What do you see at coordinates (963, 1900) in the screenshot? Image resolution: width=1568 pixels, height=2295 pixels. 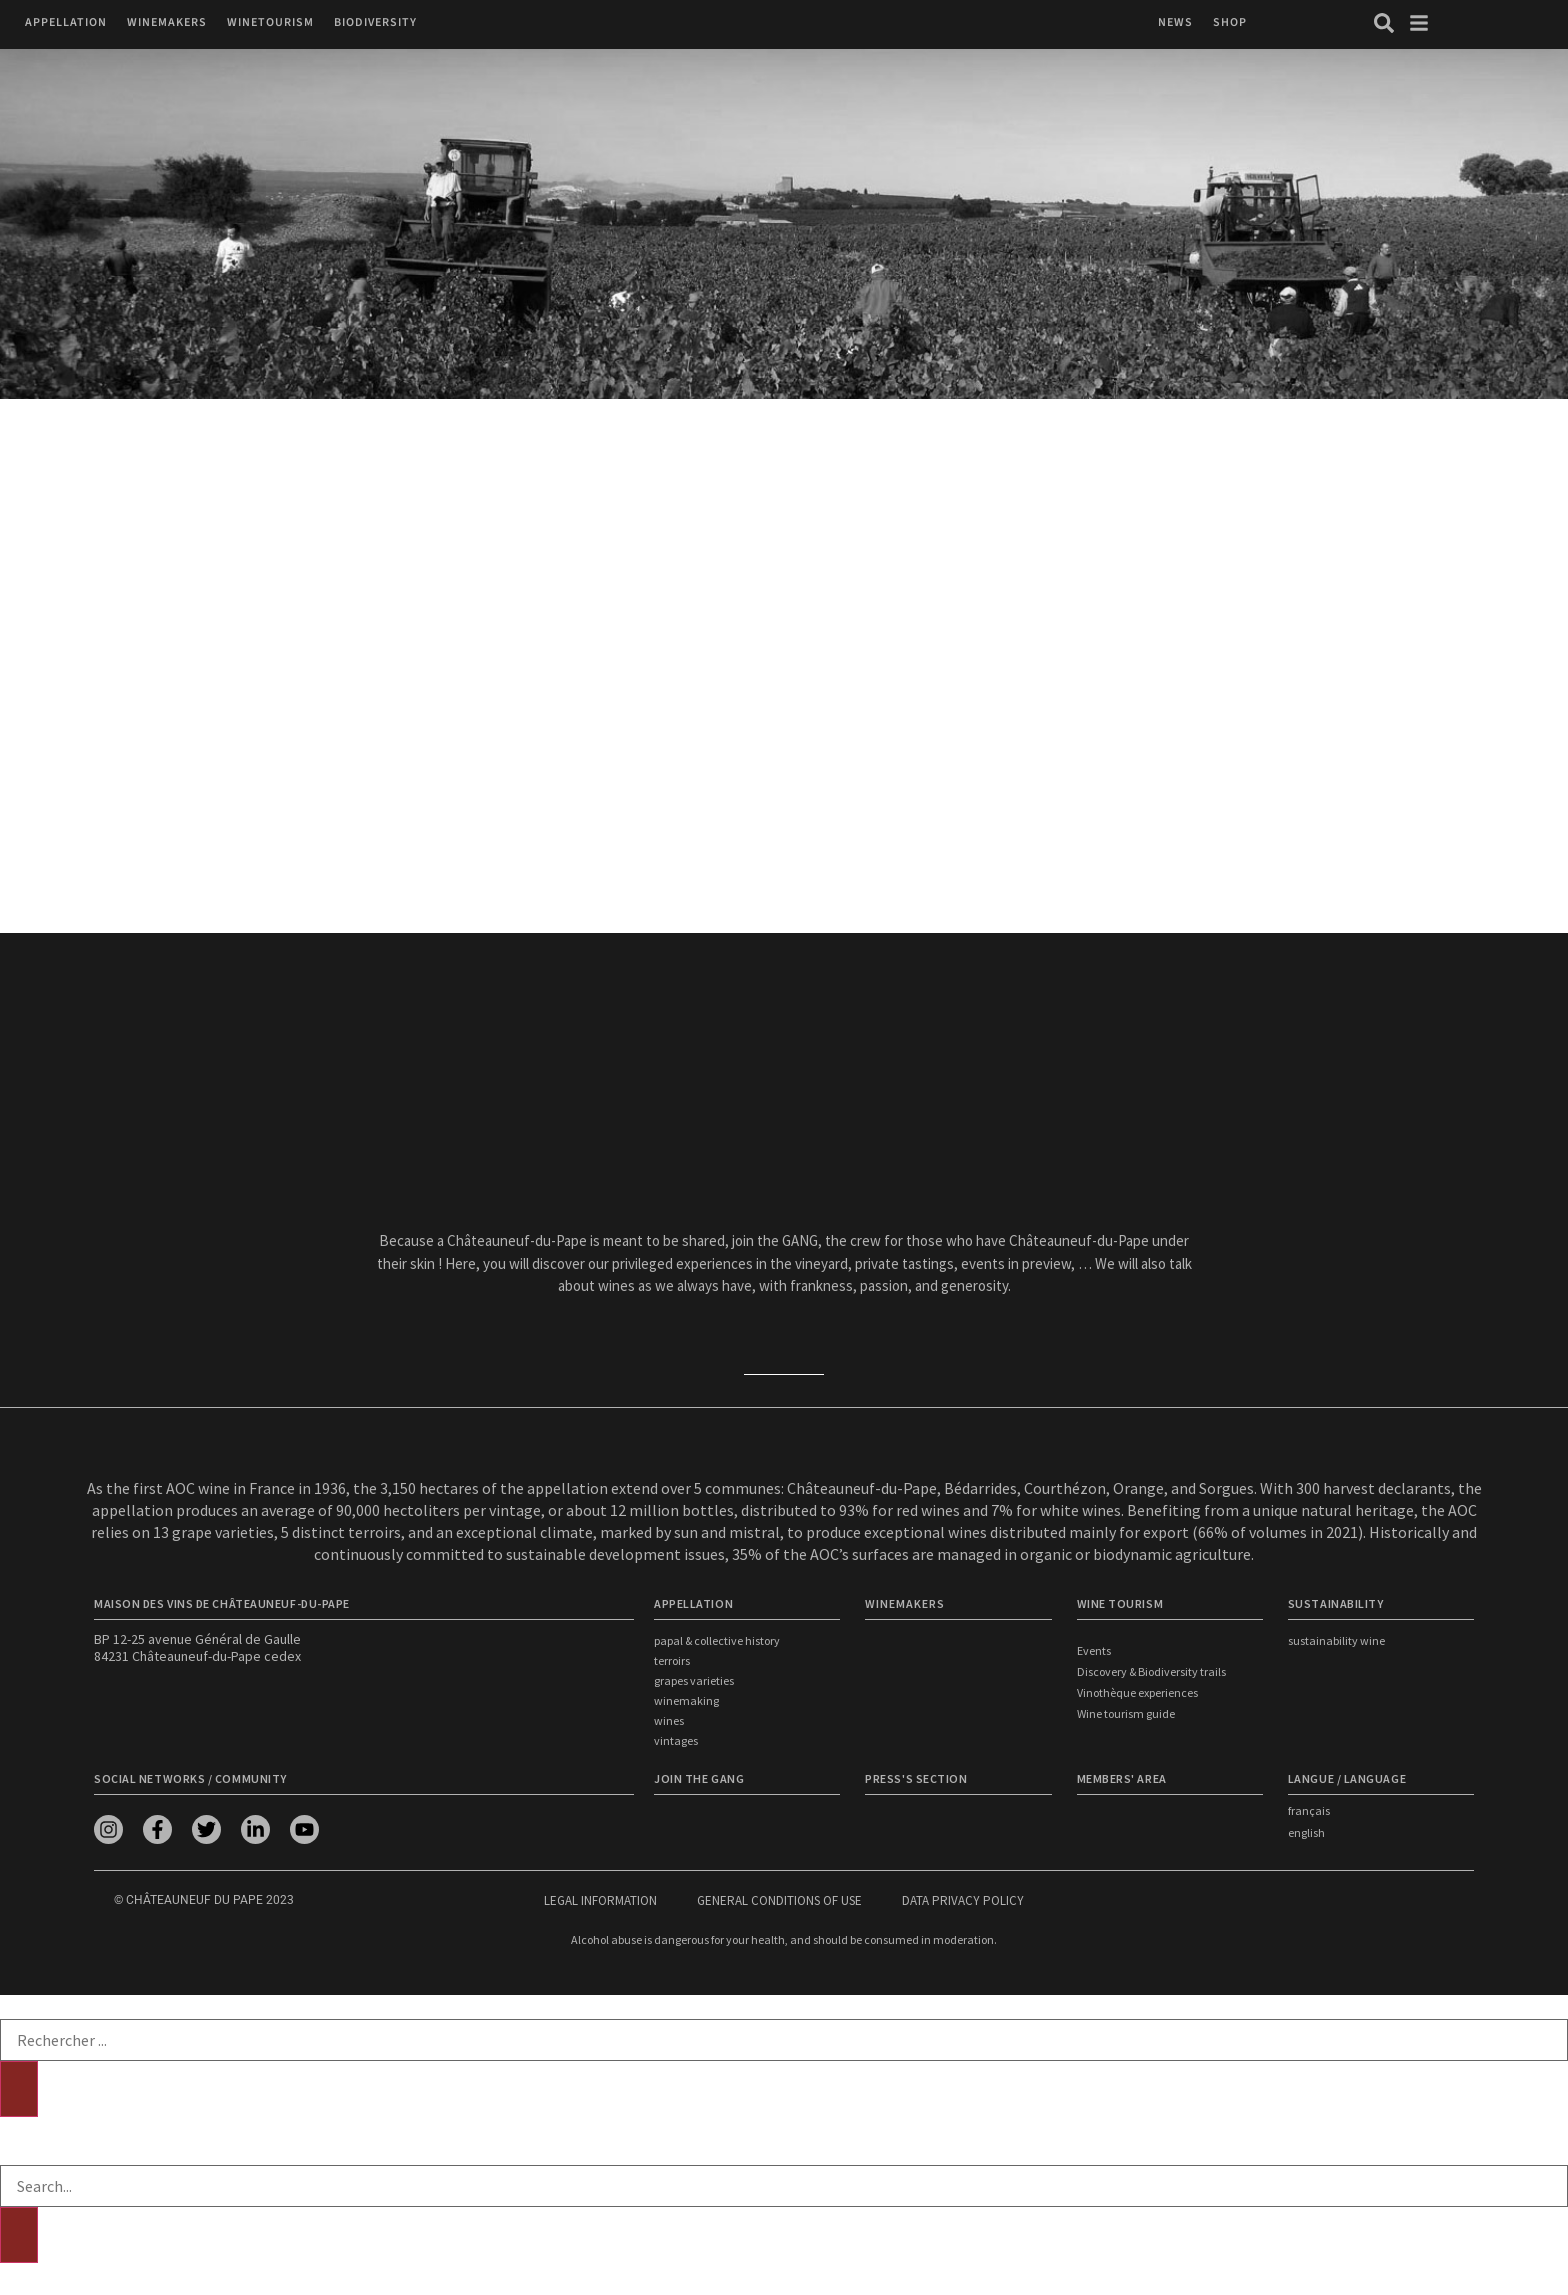 I see `Data privacy policy` at bounding box center [963, 1900].